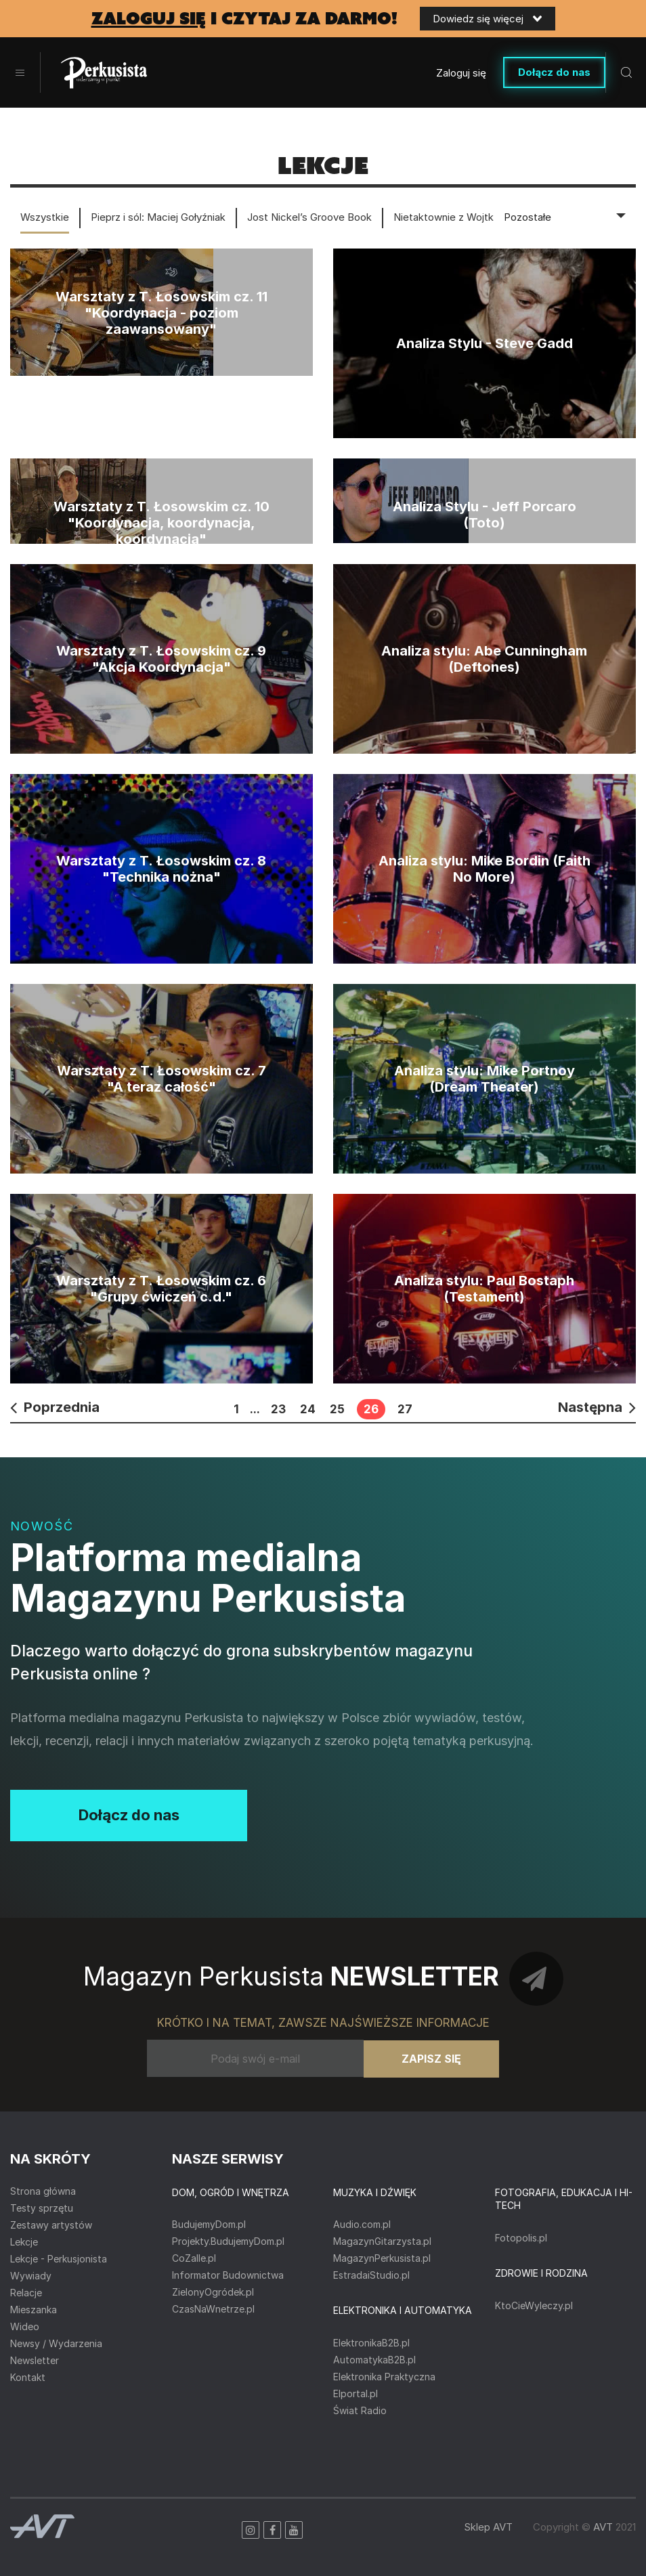  Describe the element at coordinates (382, 2258) in the screenshot. I see `MagazynPerkusista.pl` at that location.